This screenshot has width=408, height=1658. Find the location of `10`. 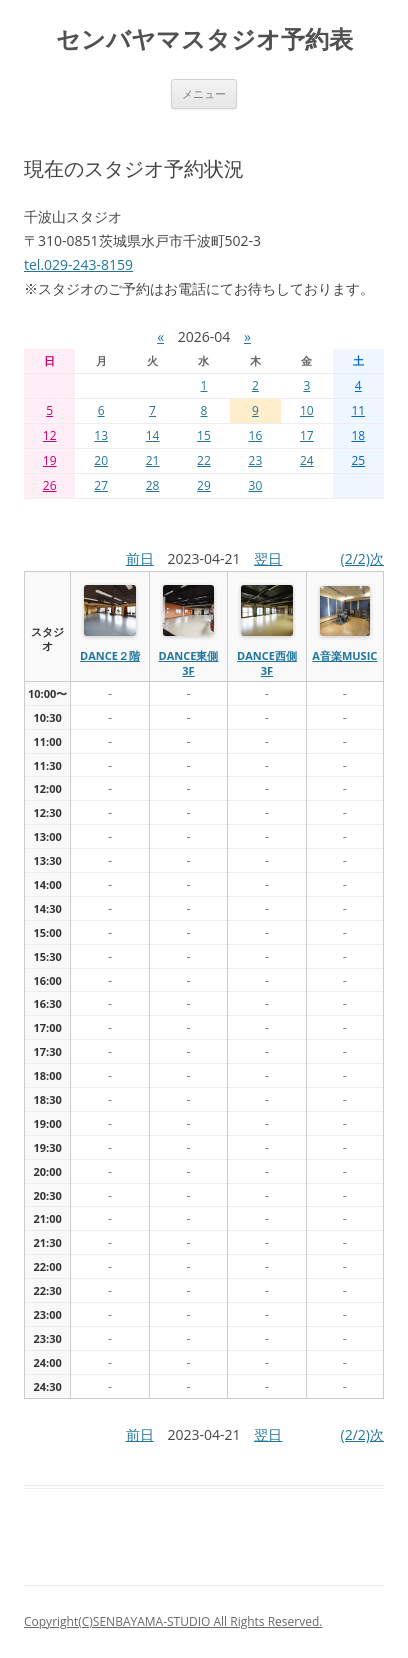

10 is located at coordinates (307, 410).